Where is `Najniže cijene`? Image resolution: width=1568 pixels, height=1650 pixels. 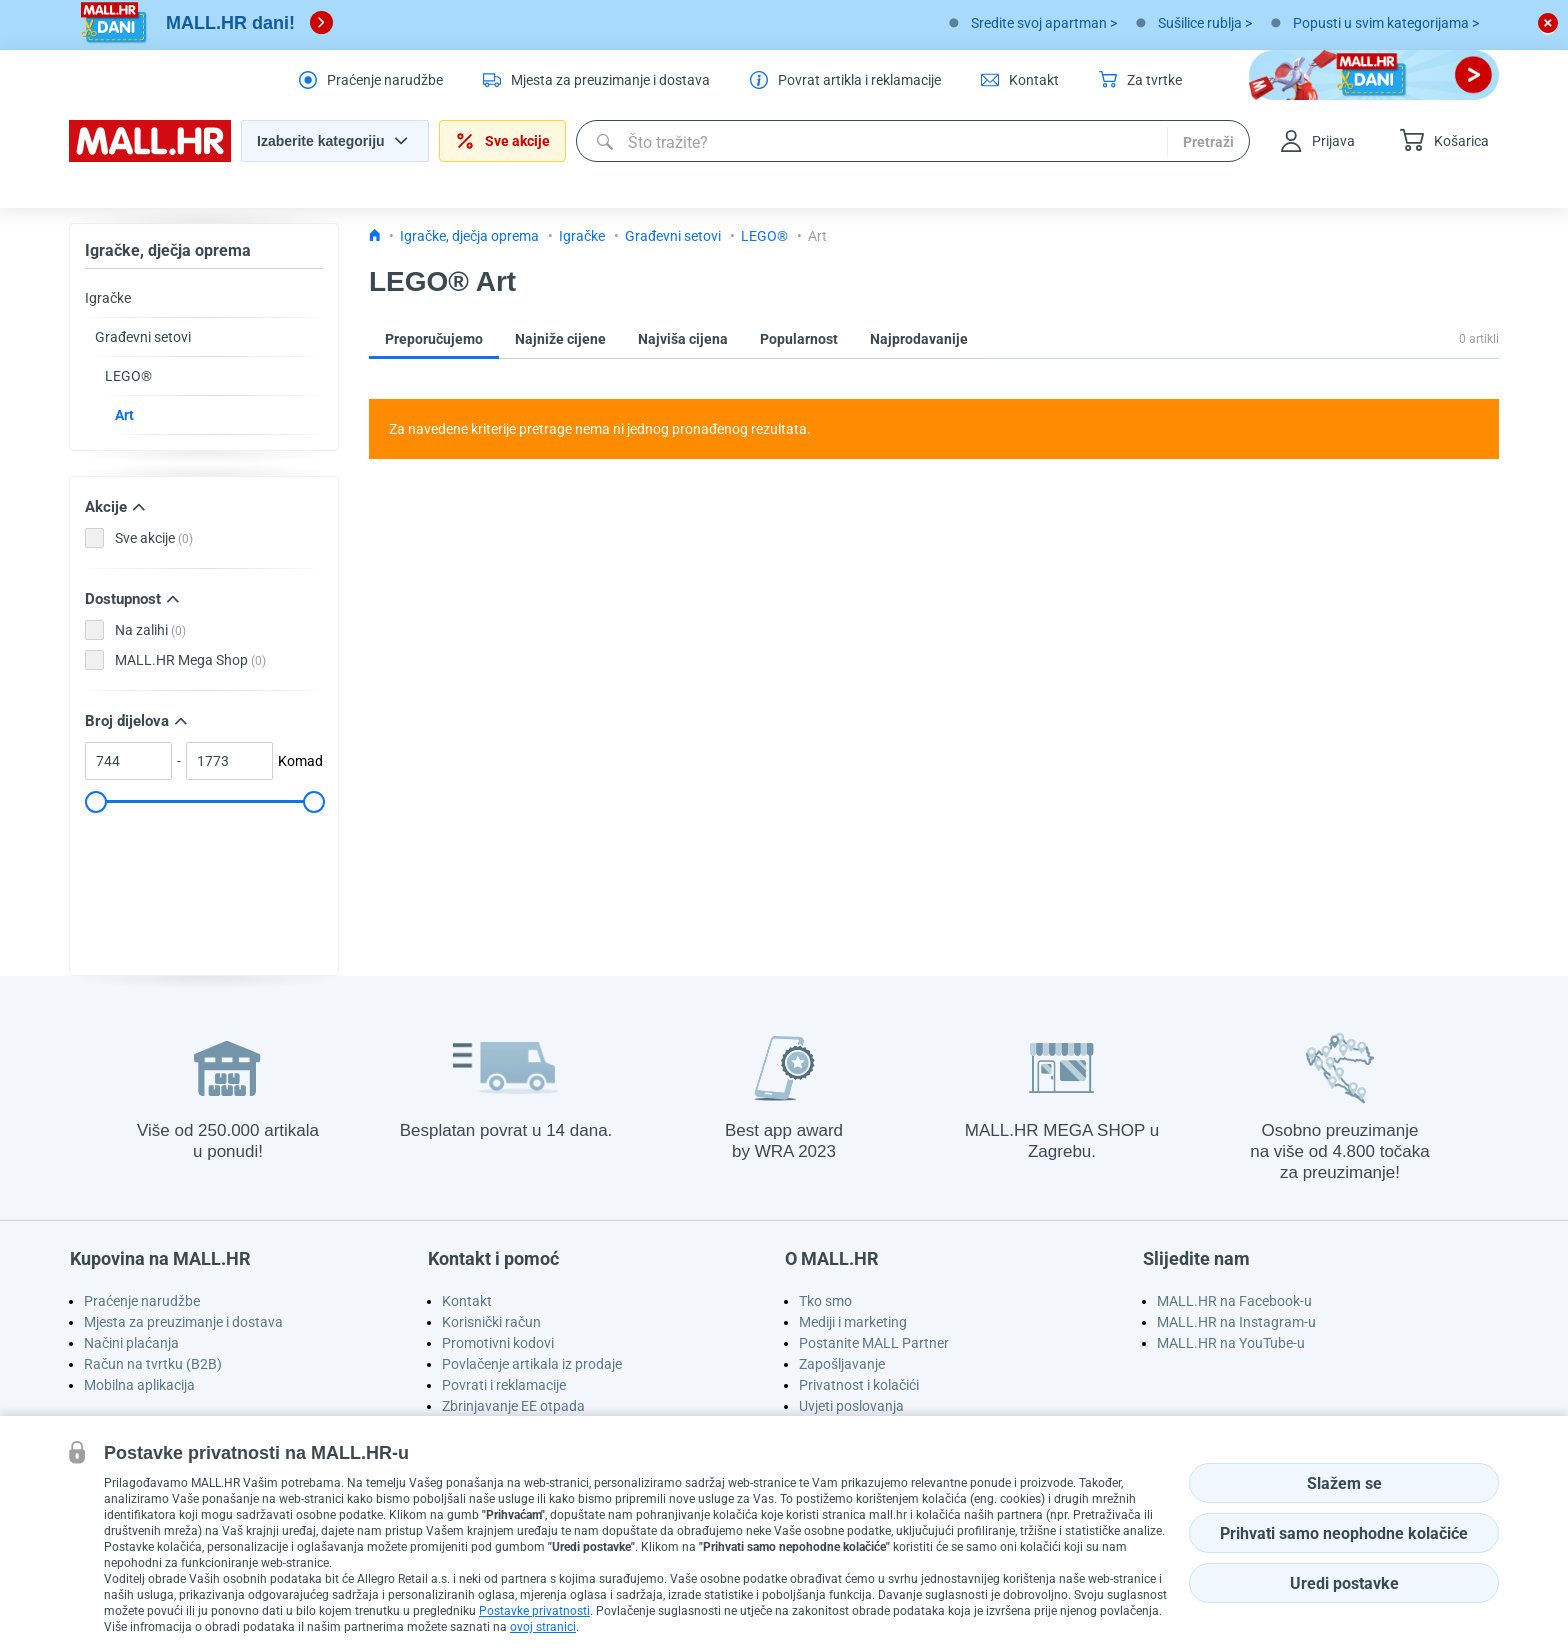 Najniže cijene is located at coordinates (560, 339).